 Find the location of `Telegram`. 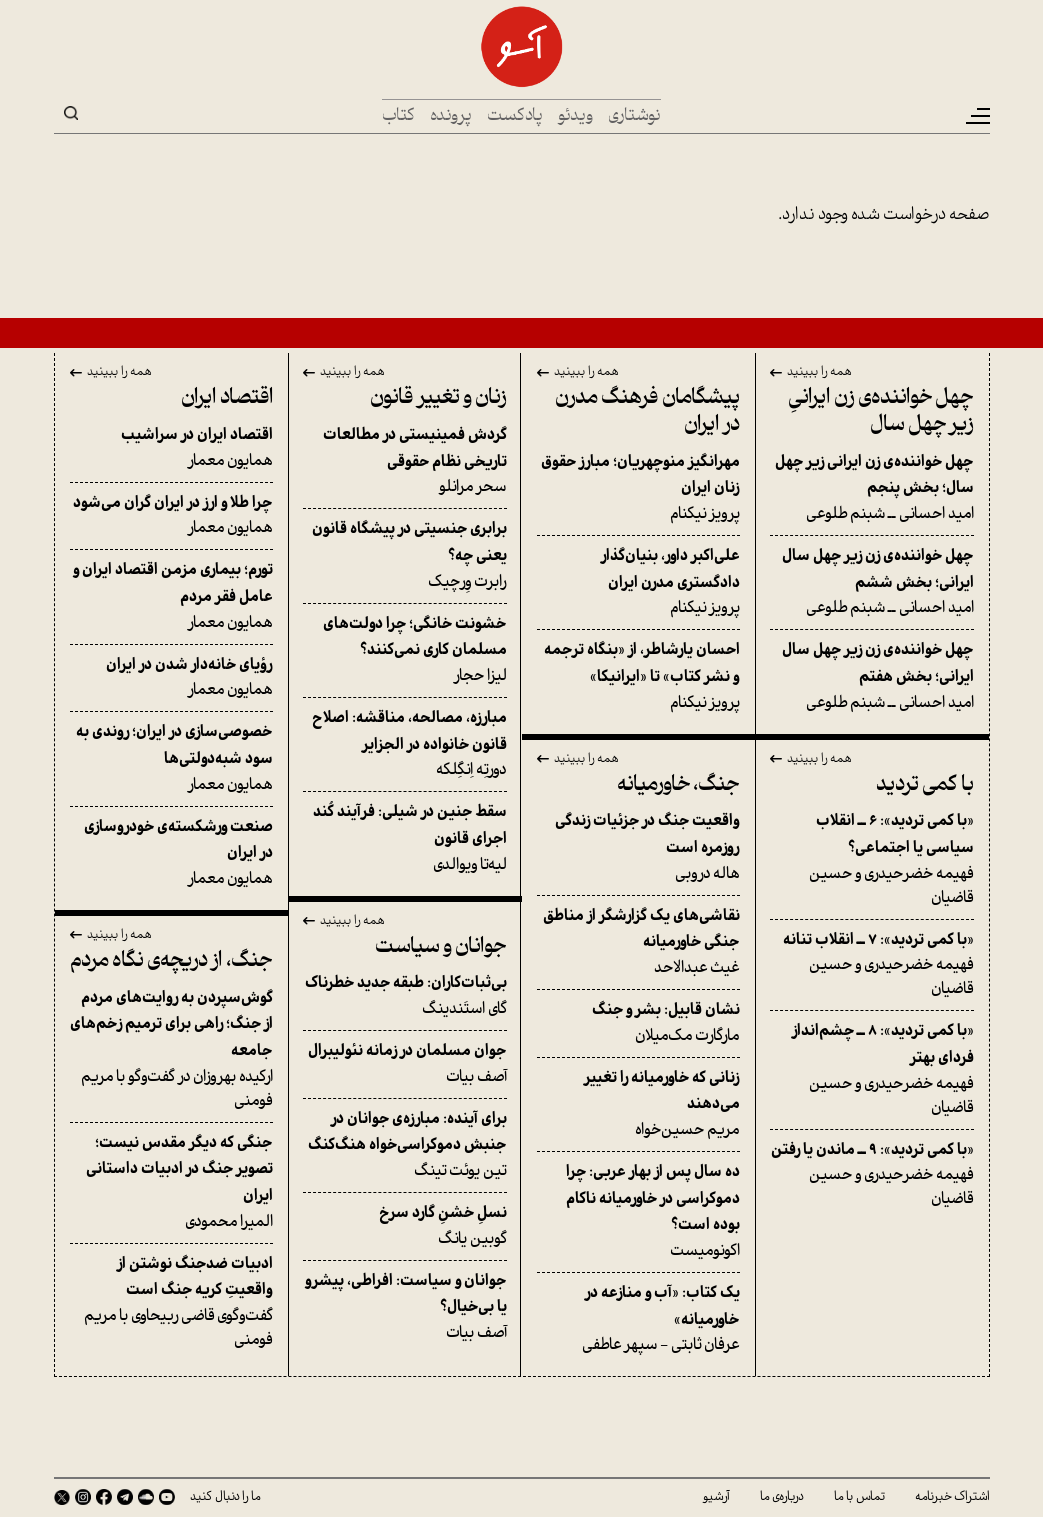

Telegram is located at coordinates (125, 1497).